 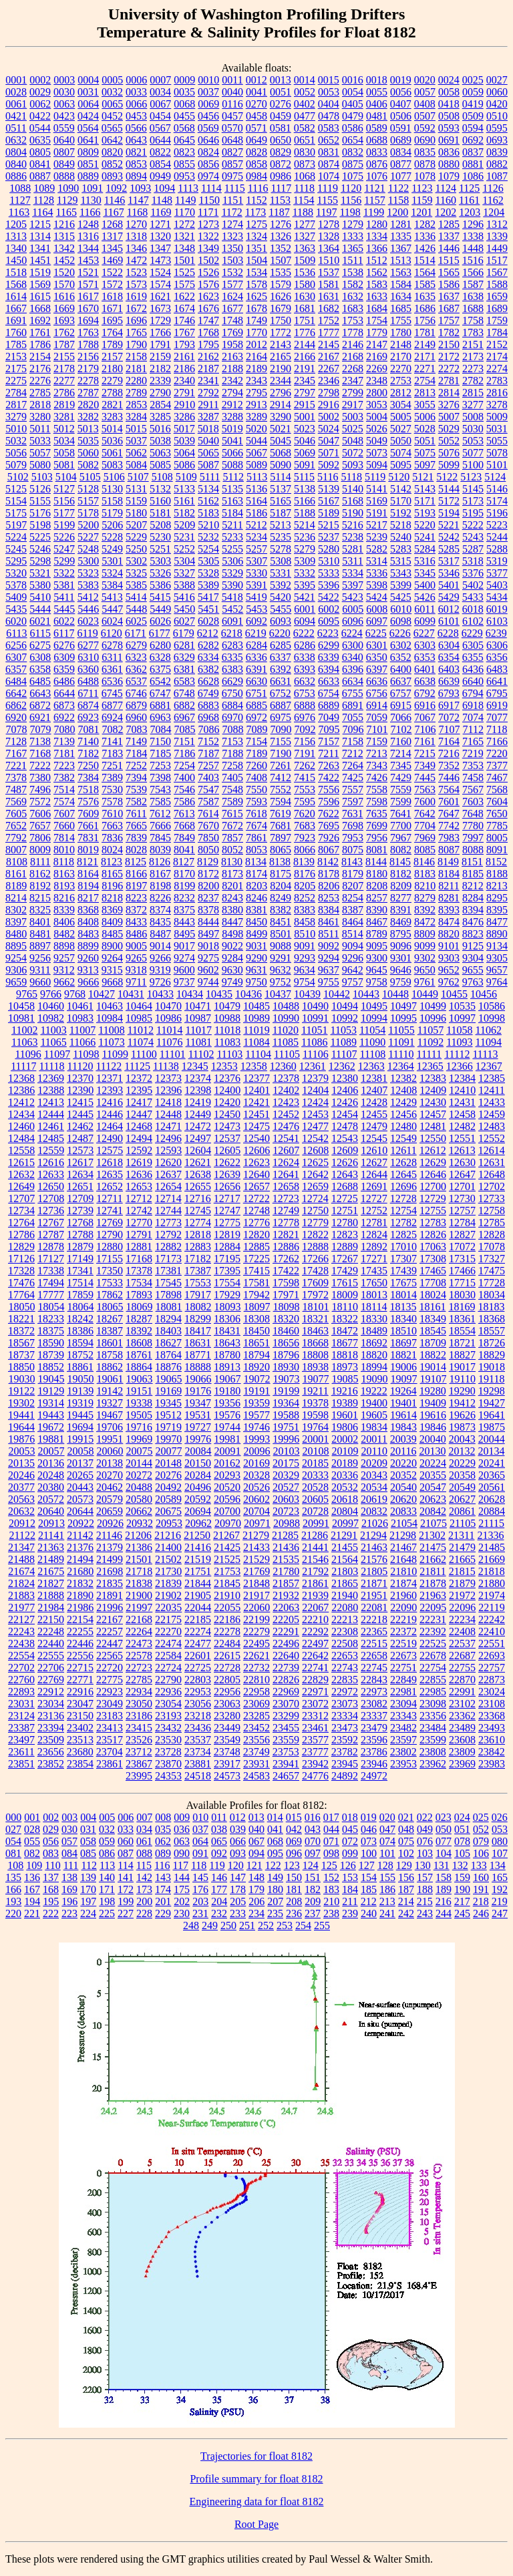 I want to click on 12408, so click(x=403, y=1090).